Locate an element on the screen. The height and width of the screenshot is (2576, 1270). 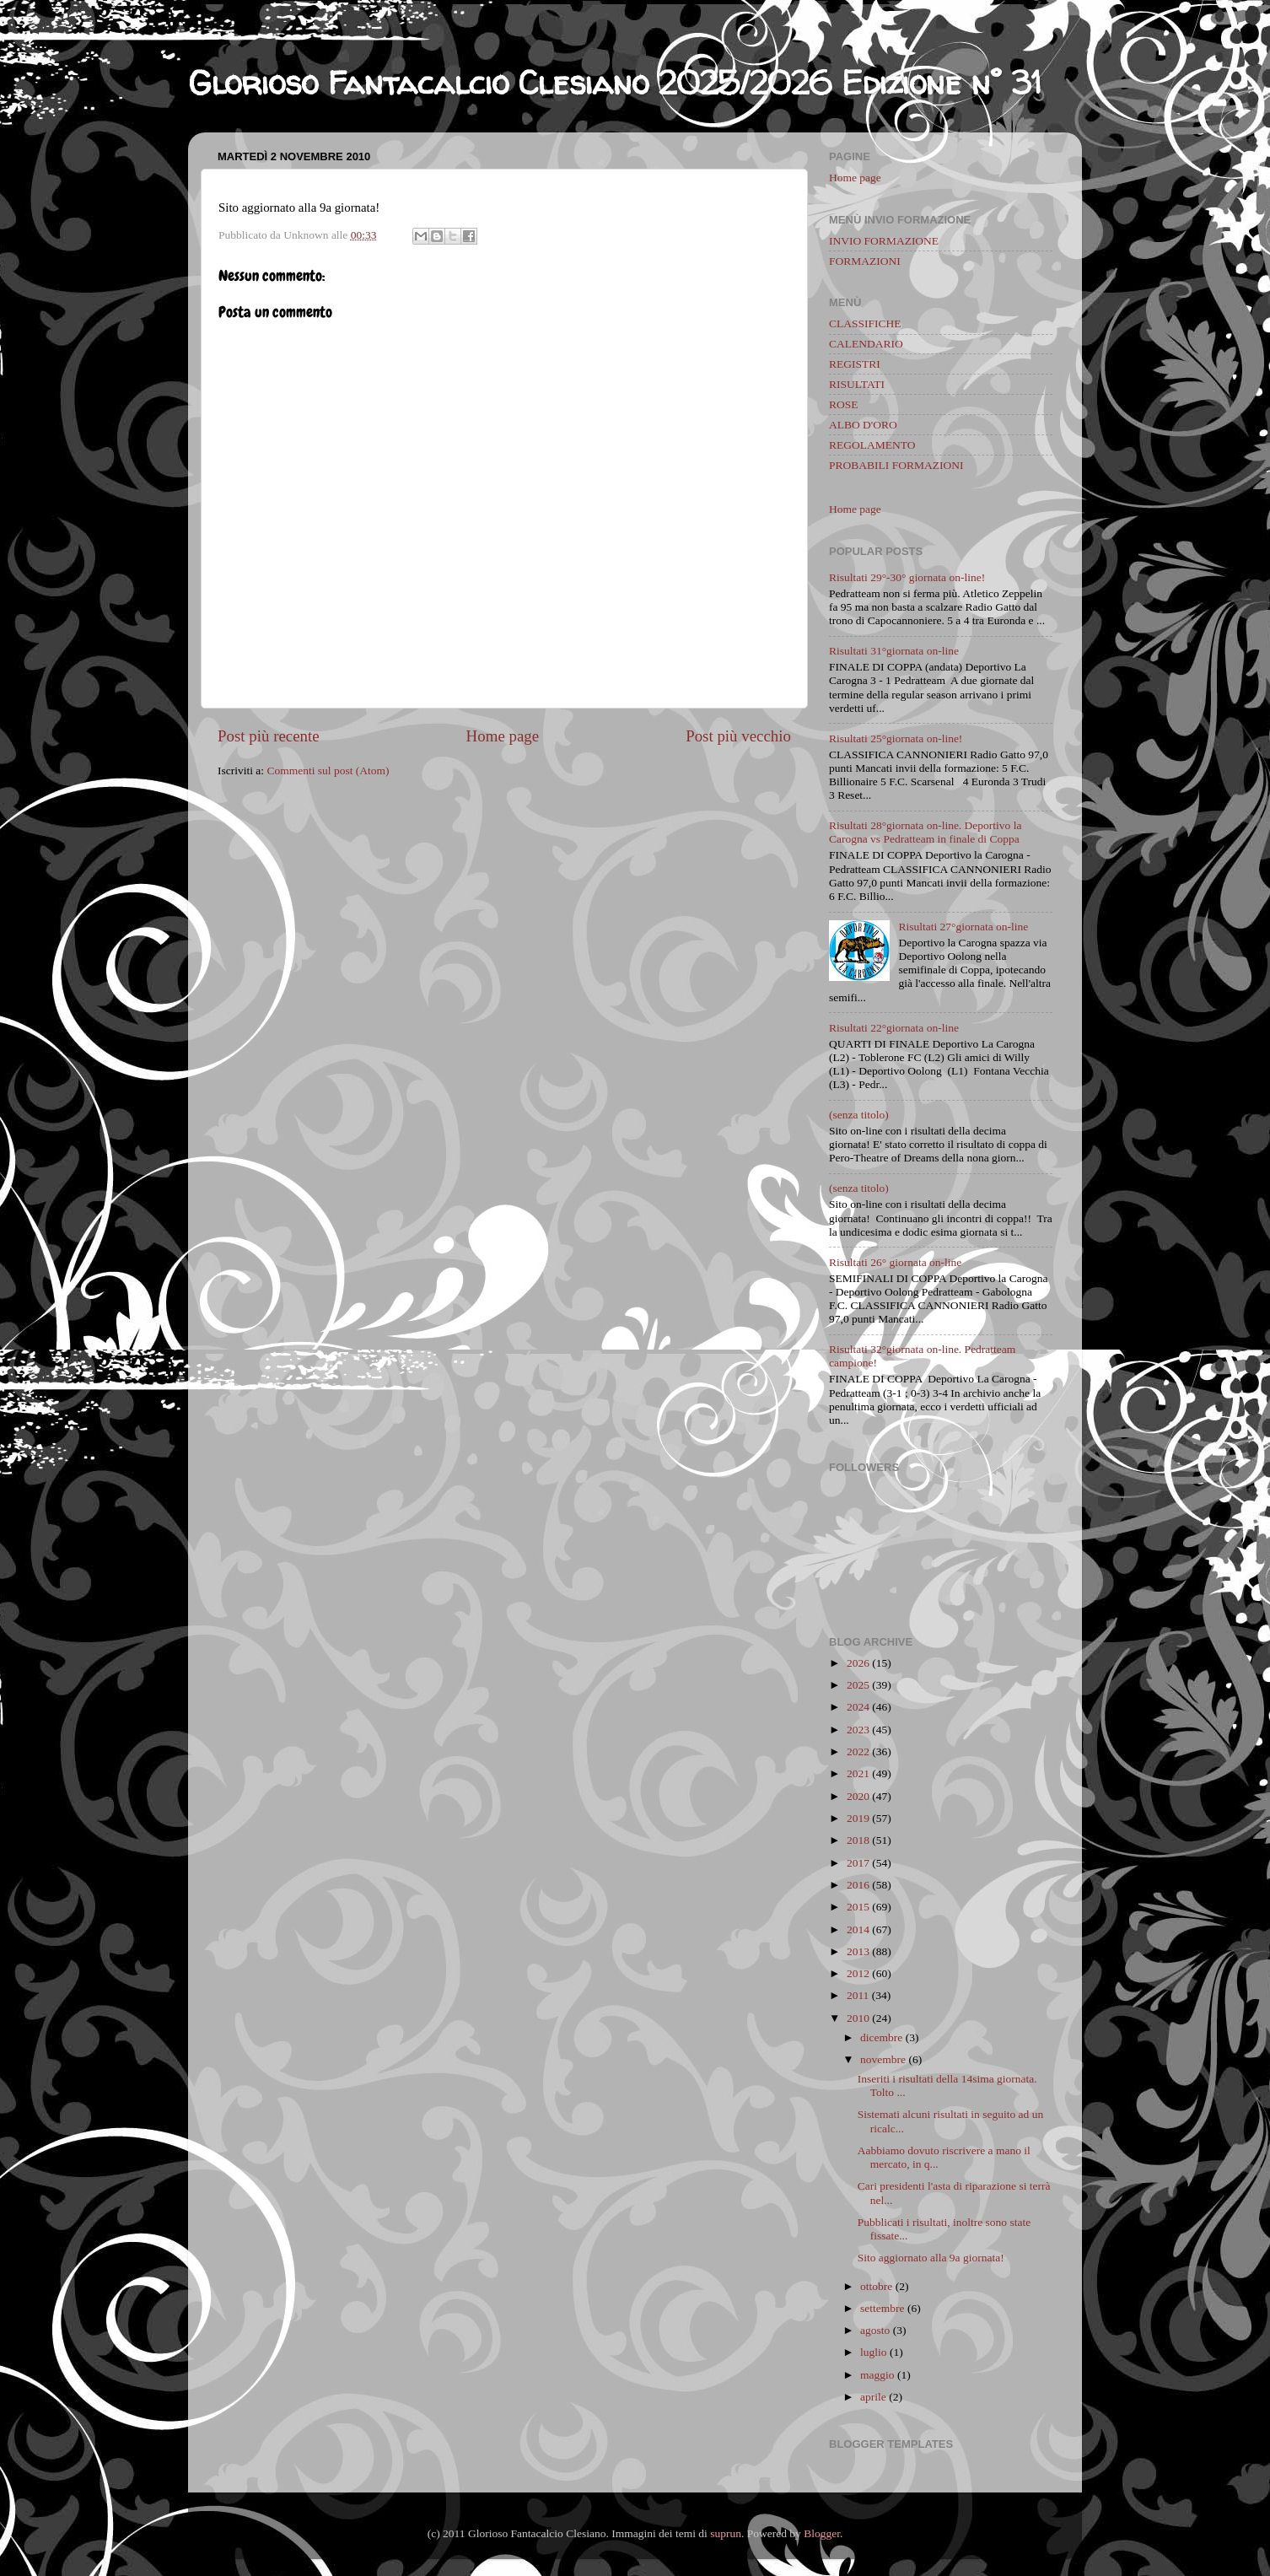
REGISTRI is located at coordinates (854, 364).